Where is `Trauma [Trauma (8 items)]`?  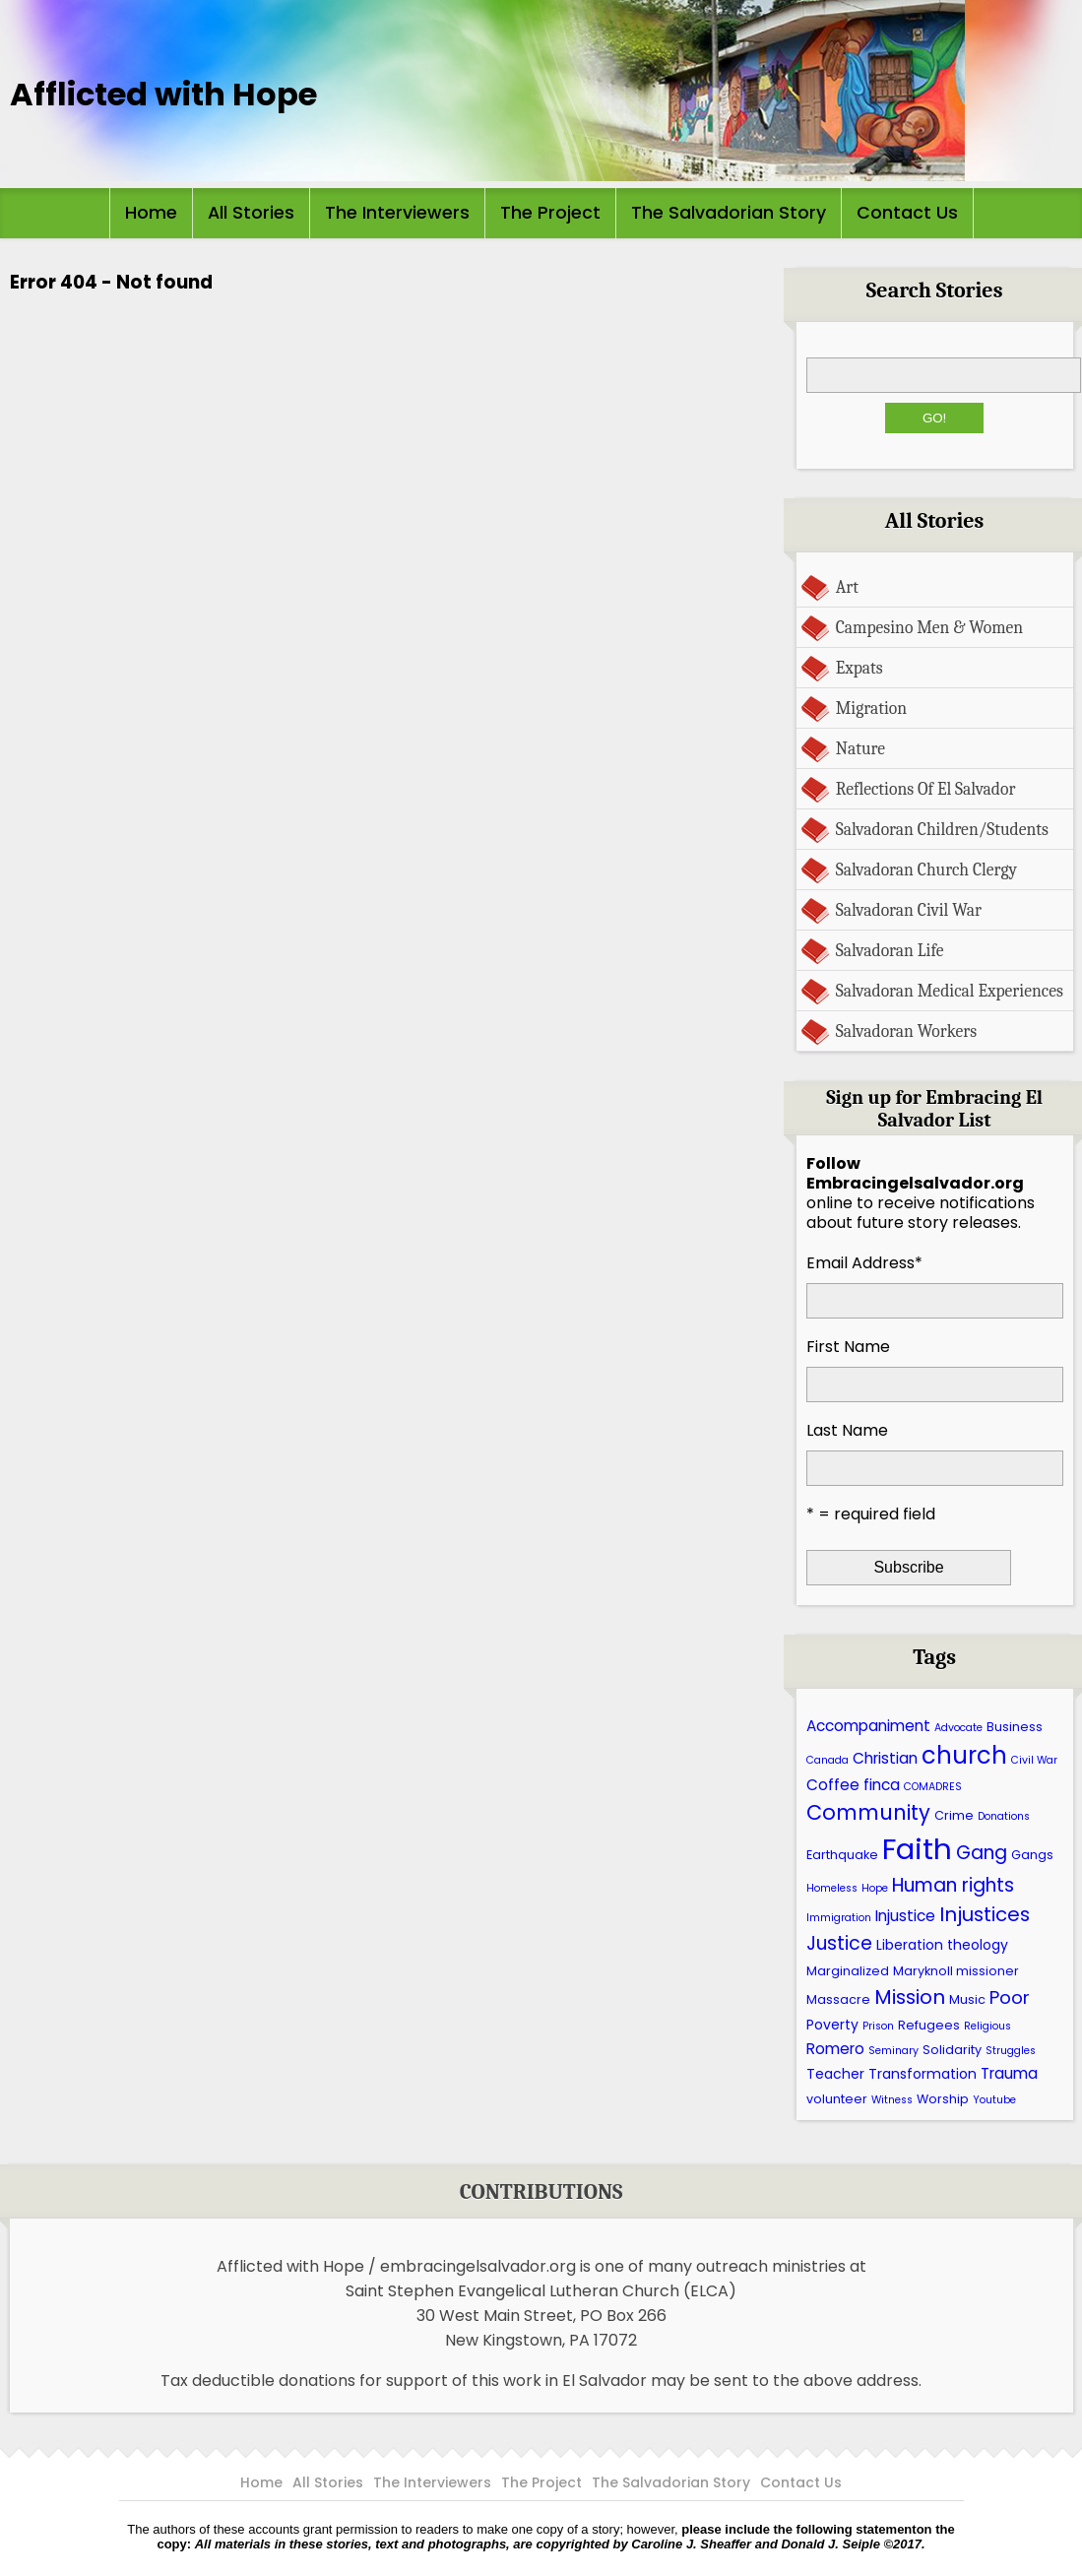 Trauma [Trauma (8 items)] is located at coordinates (1009, 2073).